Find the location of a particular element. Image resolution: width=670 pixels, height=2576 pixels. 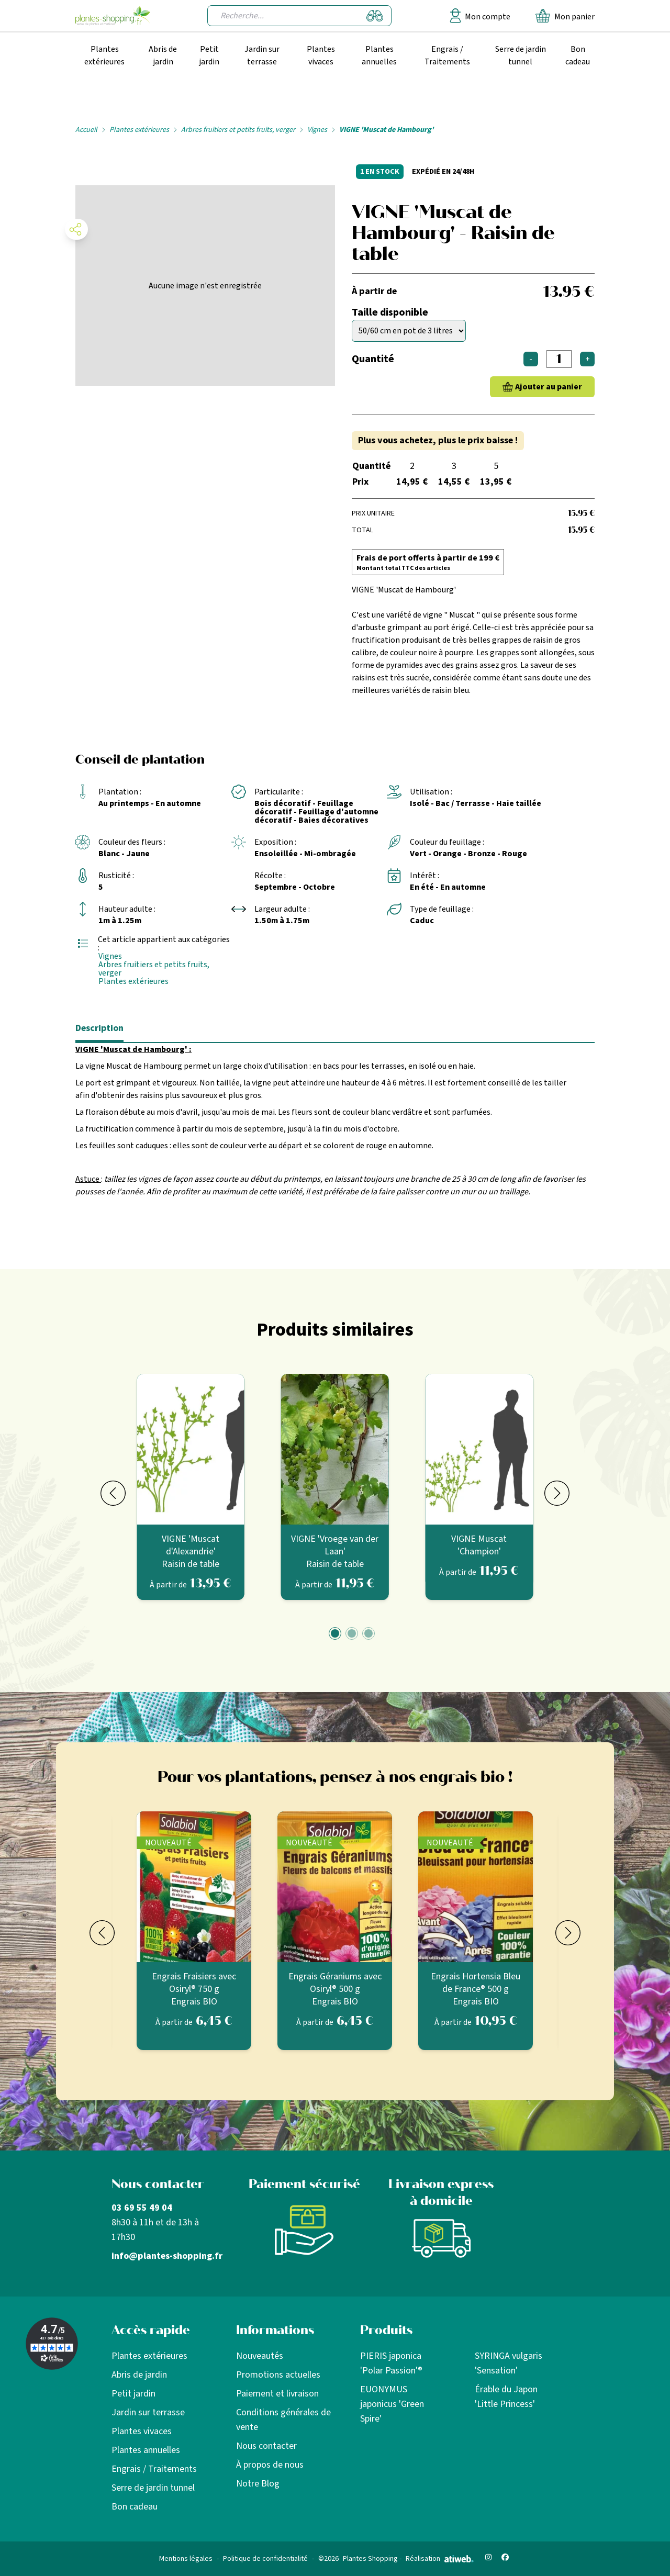

Taille disponible is located at coordinates (390, 312).